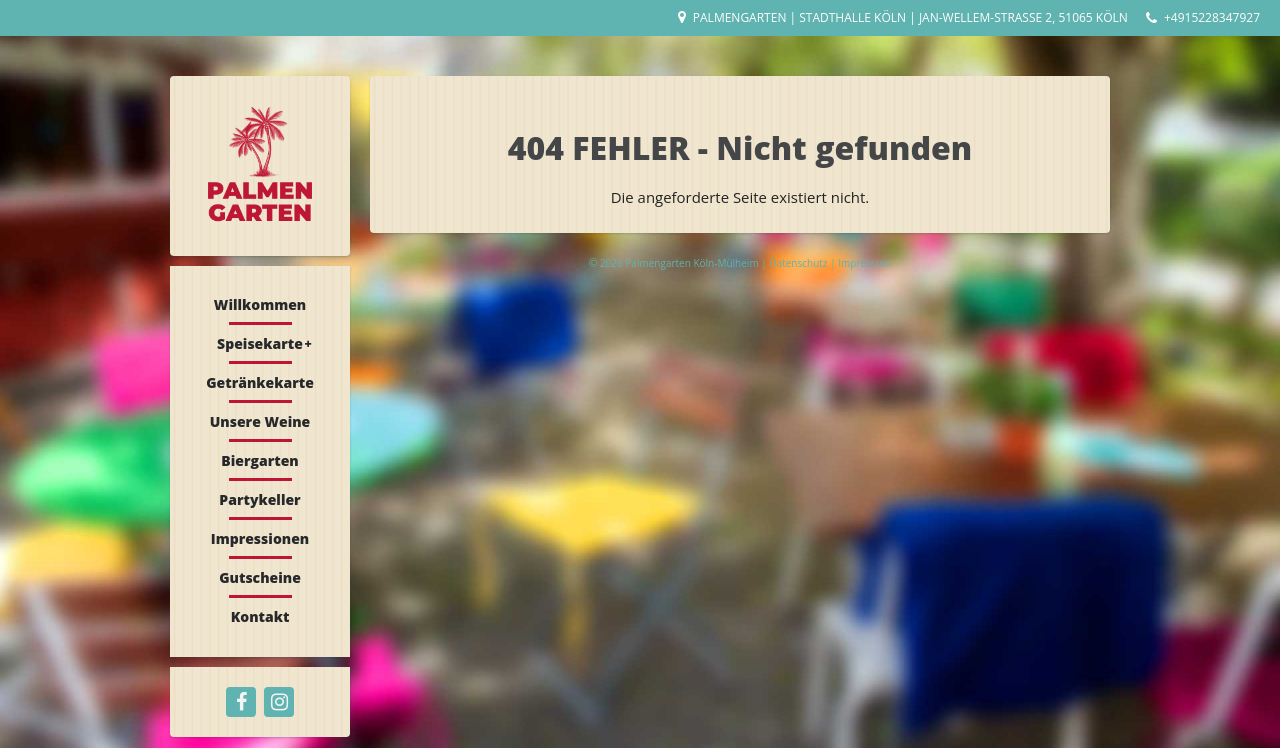 The width and height of the screenshot is (1280, 748). I want to click on Palmengarten | Stadthalle Köln | Jan-Wellem-Straße 2, 51065 Köln, so click(910, 17).